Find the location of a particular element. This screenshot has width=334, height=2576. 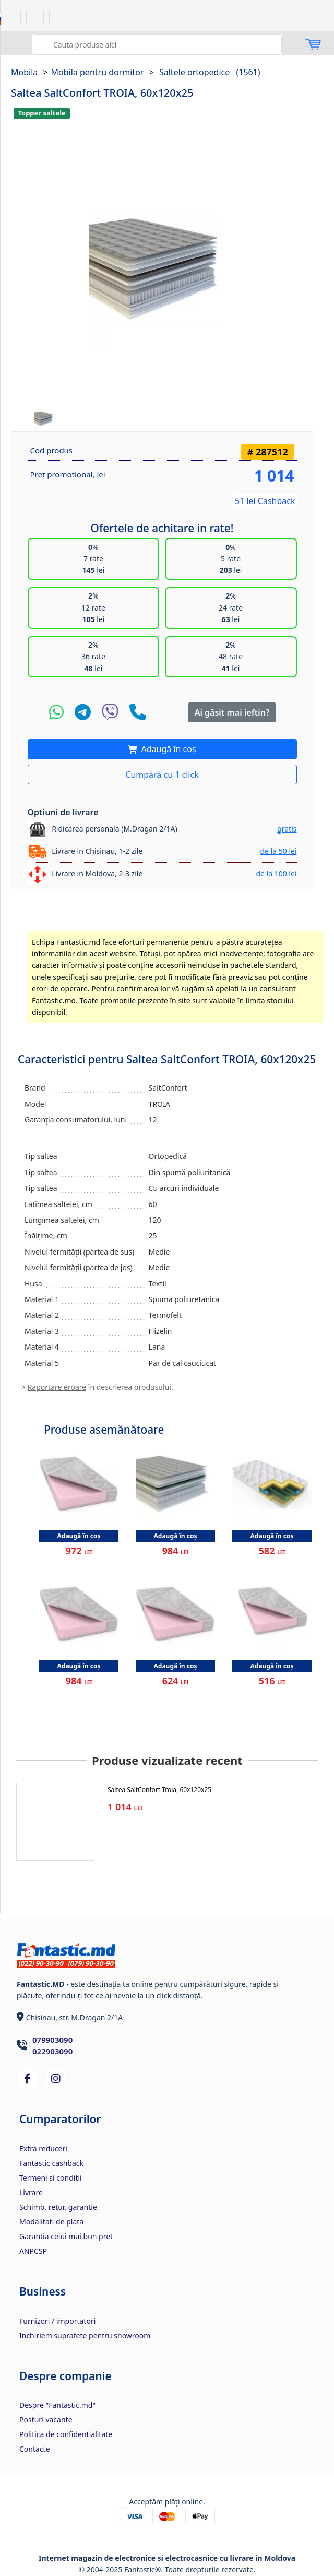

Cumpără cu 1 click is located at coordinates (161, 774).